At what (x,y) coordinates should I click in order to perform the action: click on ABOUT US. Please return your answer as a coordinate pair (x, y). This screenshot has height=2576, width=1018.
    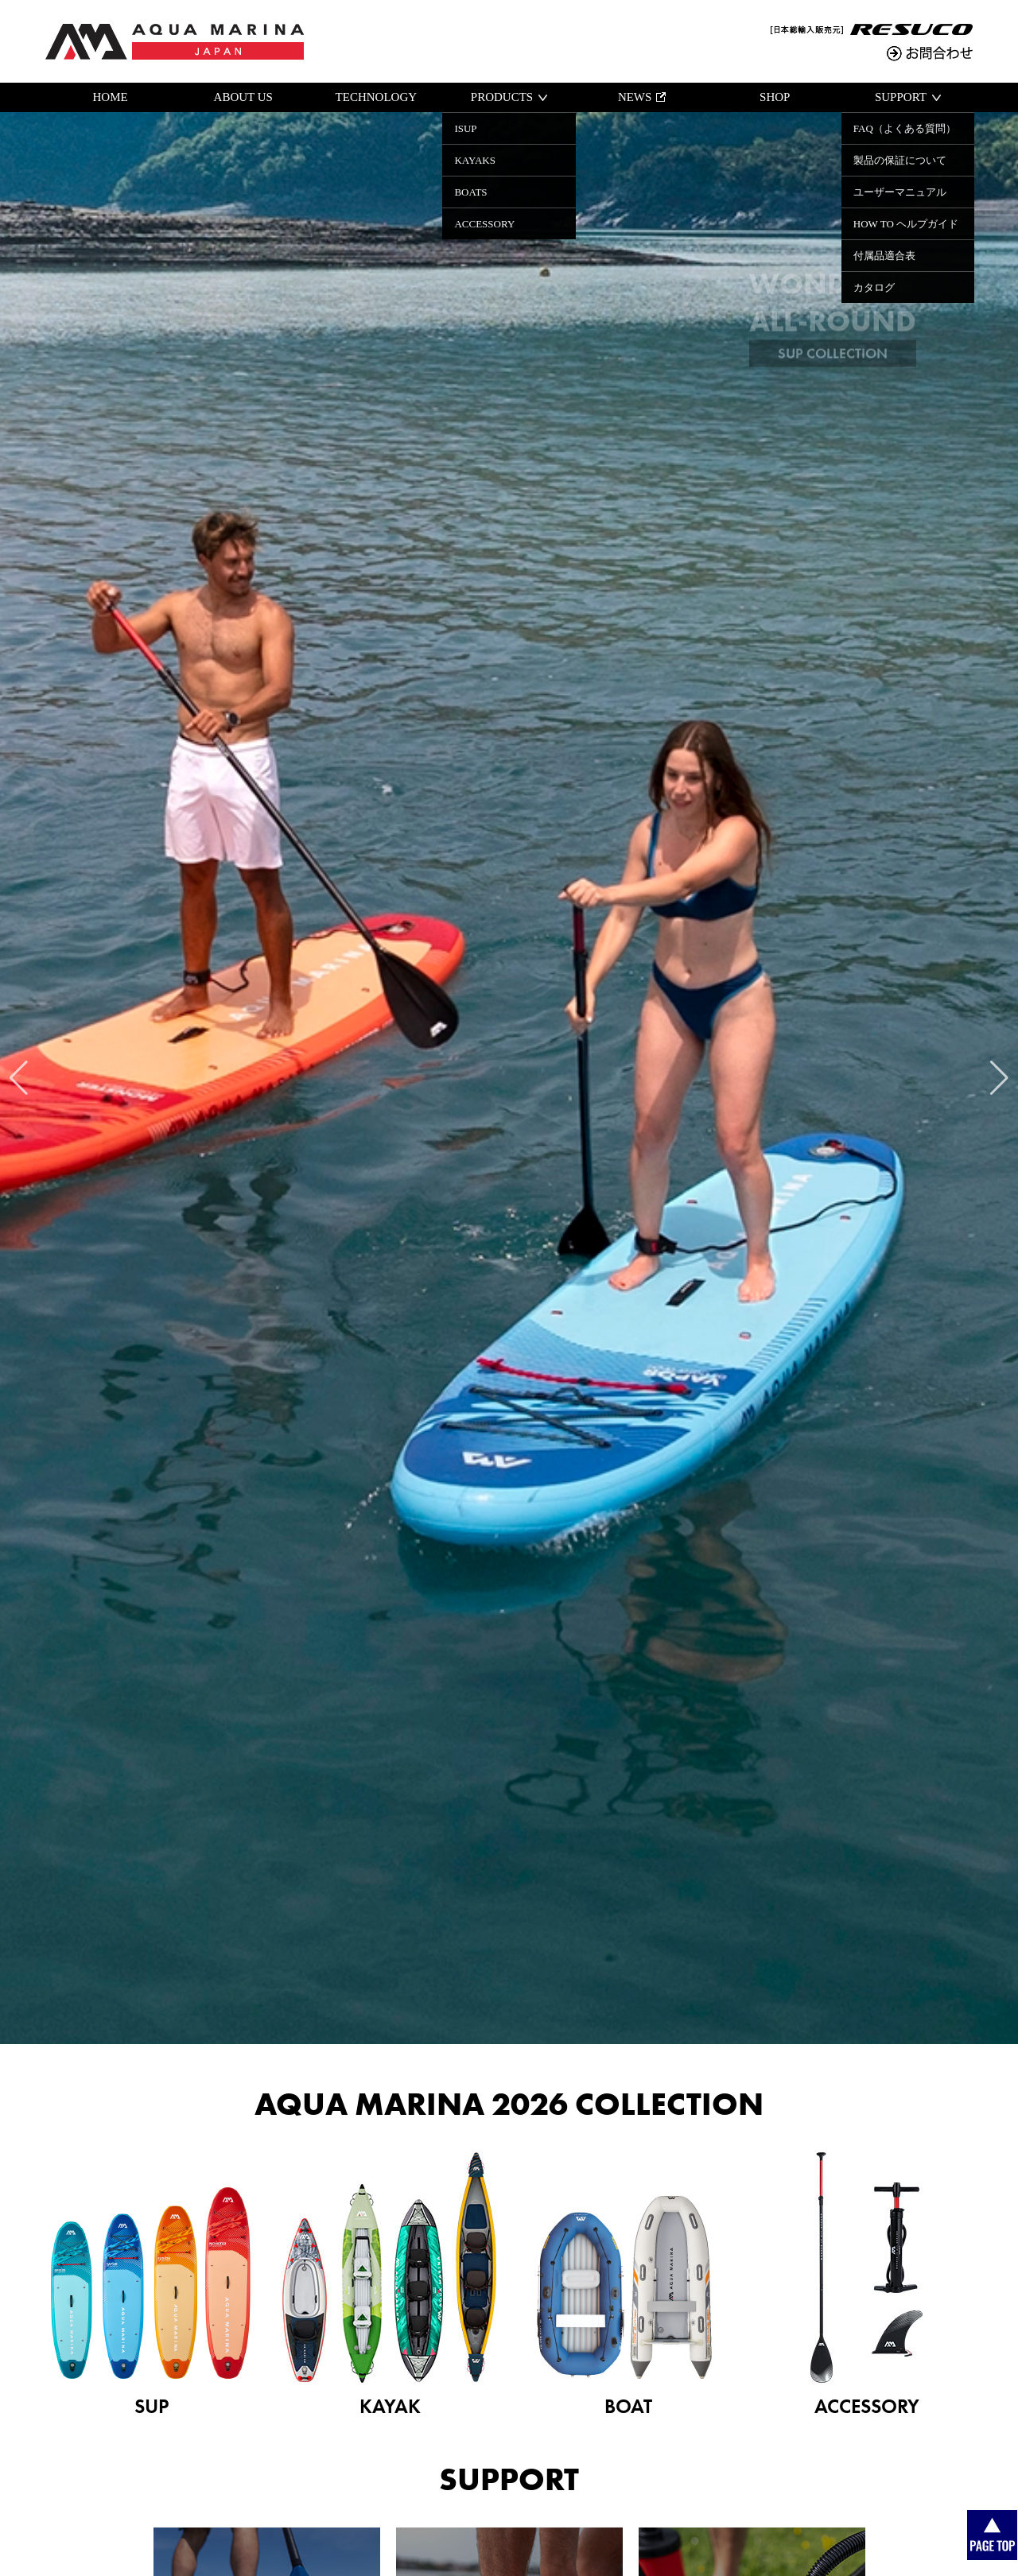
    Looking at the image, I should click on (243, 97).